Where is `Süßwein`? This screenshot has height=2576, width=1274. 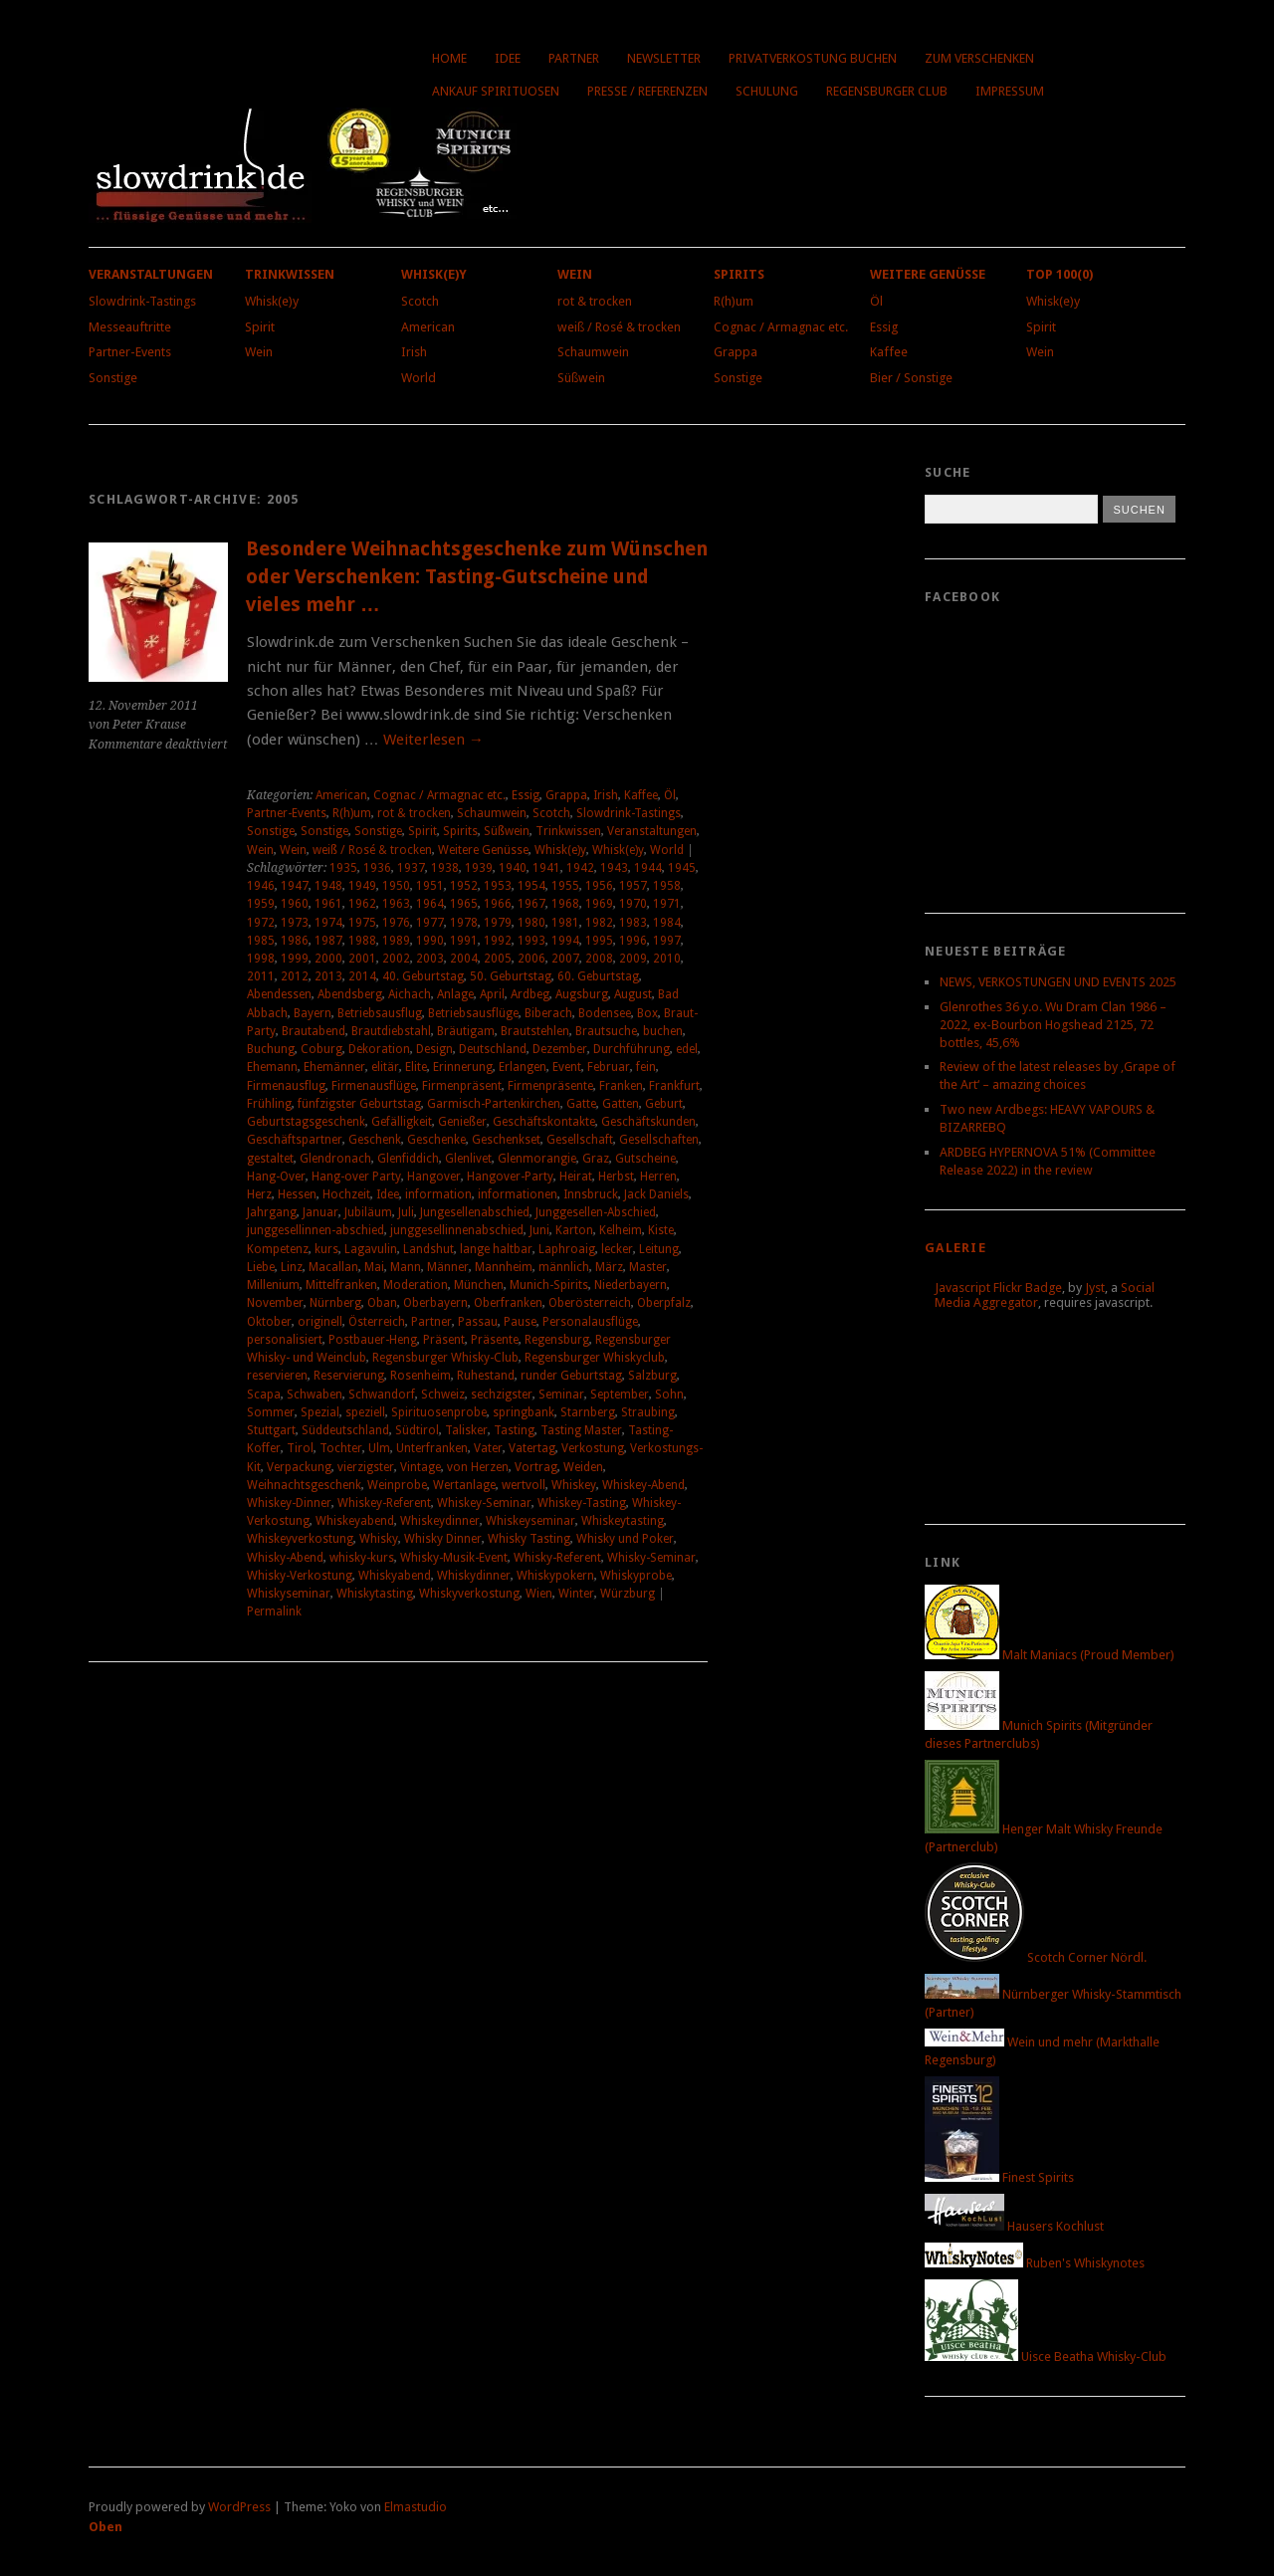 Süßwein is located at coordinates (581, 377).